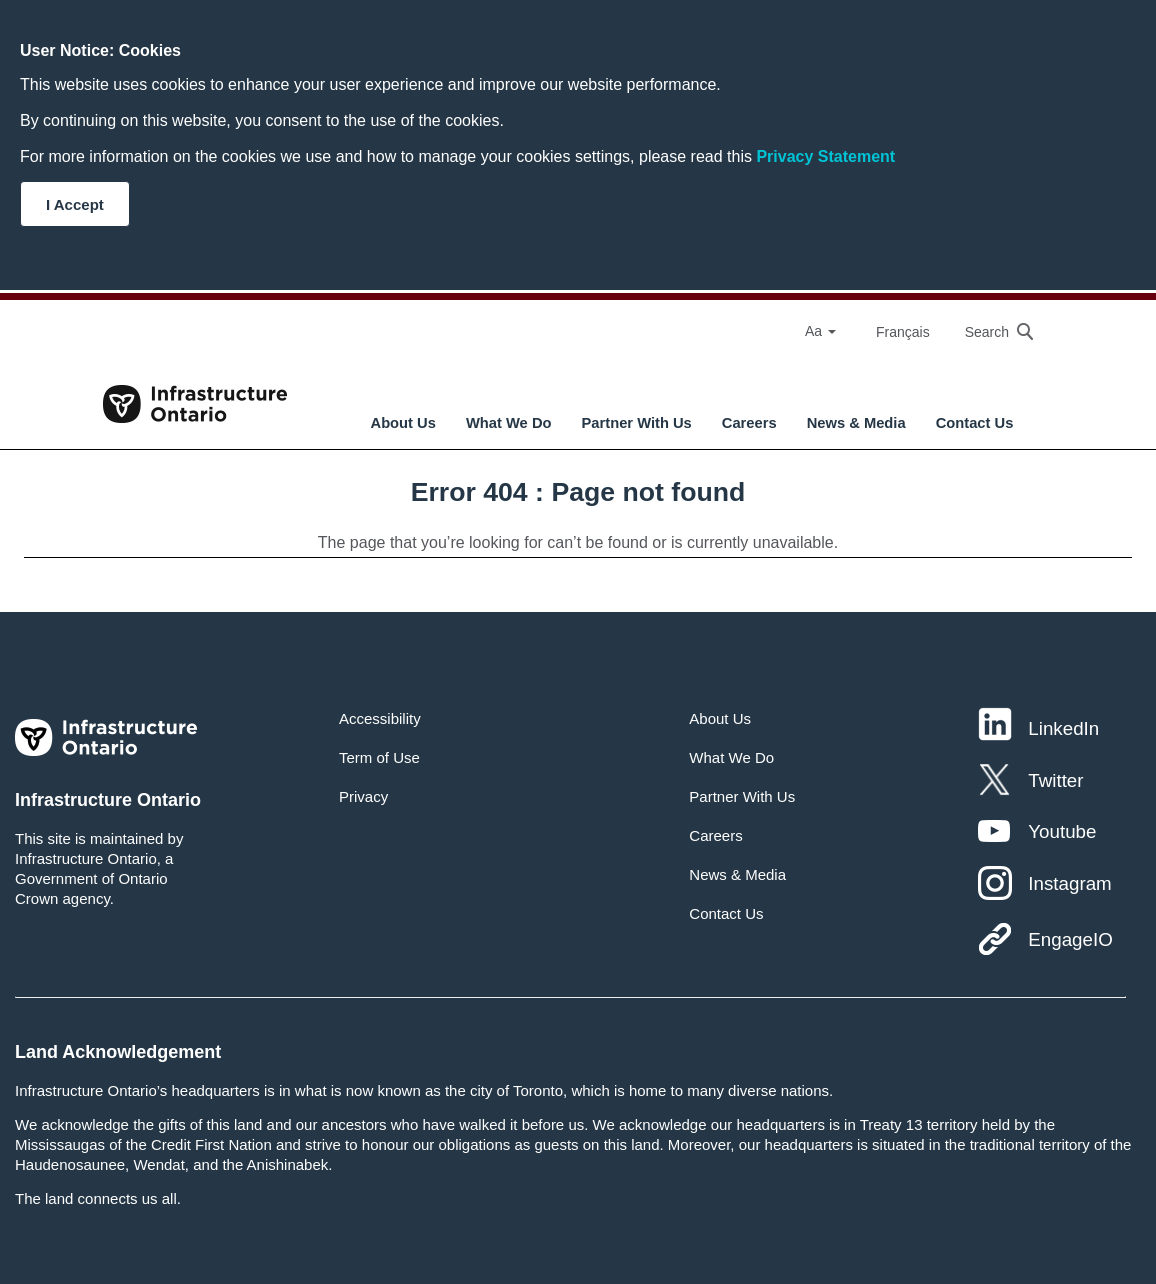  What do you see at coordinates (1063, 728) in the screenshot?
I see `LinkedIn` at bounding box center [1063, 728].